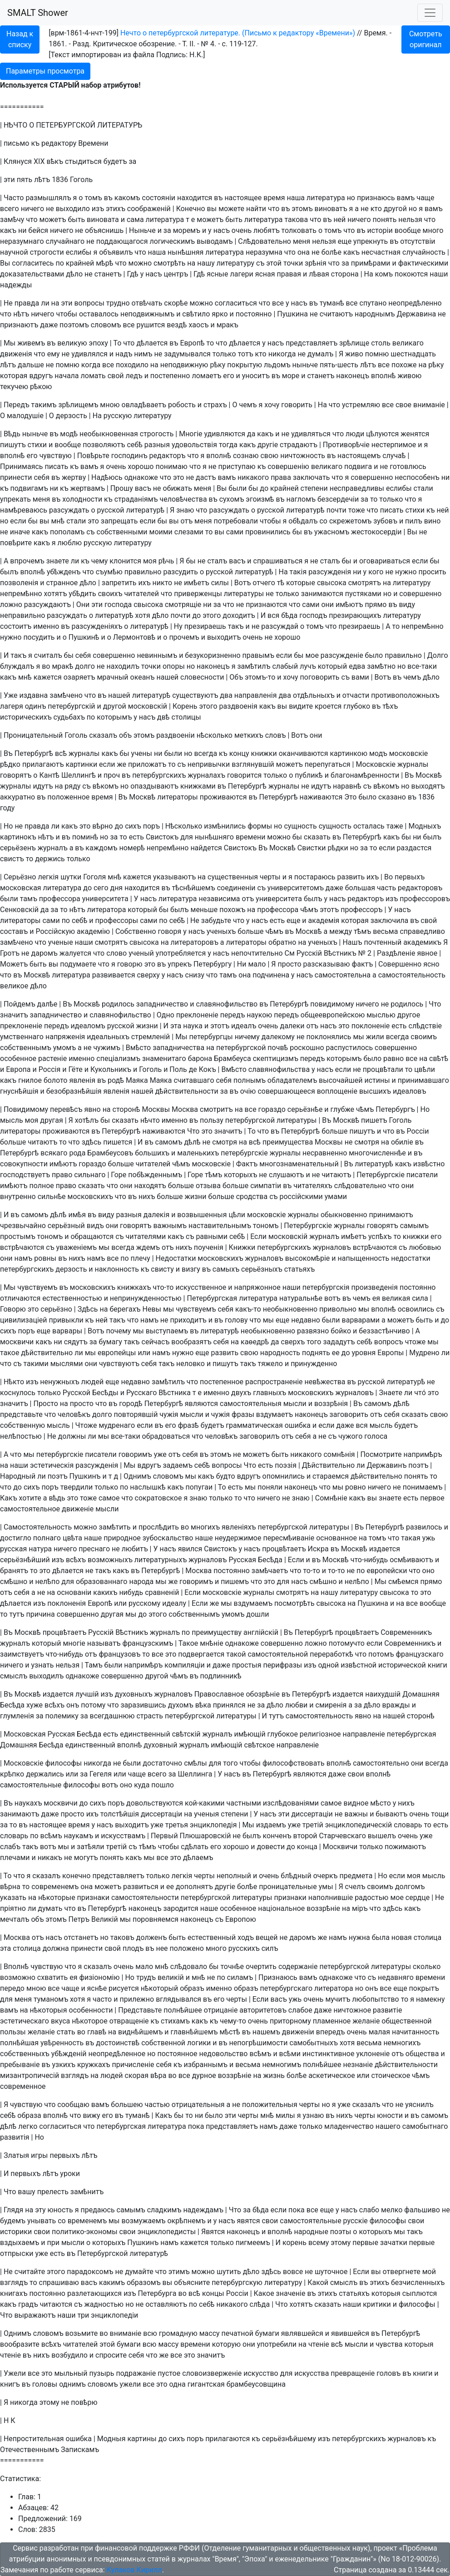 The height and width of the screenshot is (2576, 450). Describe the element at coordinates (162, 837) in the screenshot. I see `Свистокъ` at that location.